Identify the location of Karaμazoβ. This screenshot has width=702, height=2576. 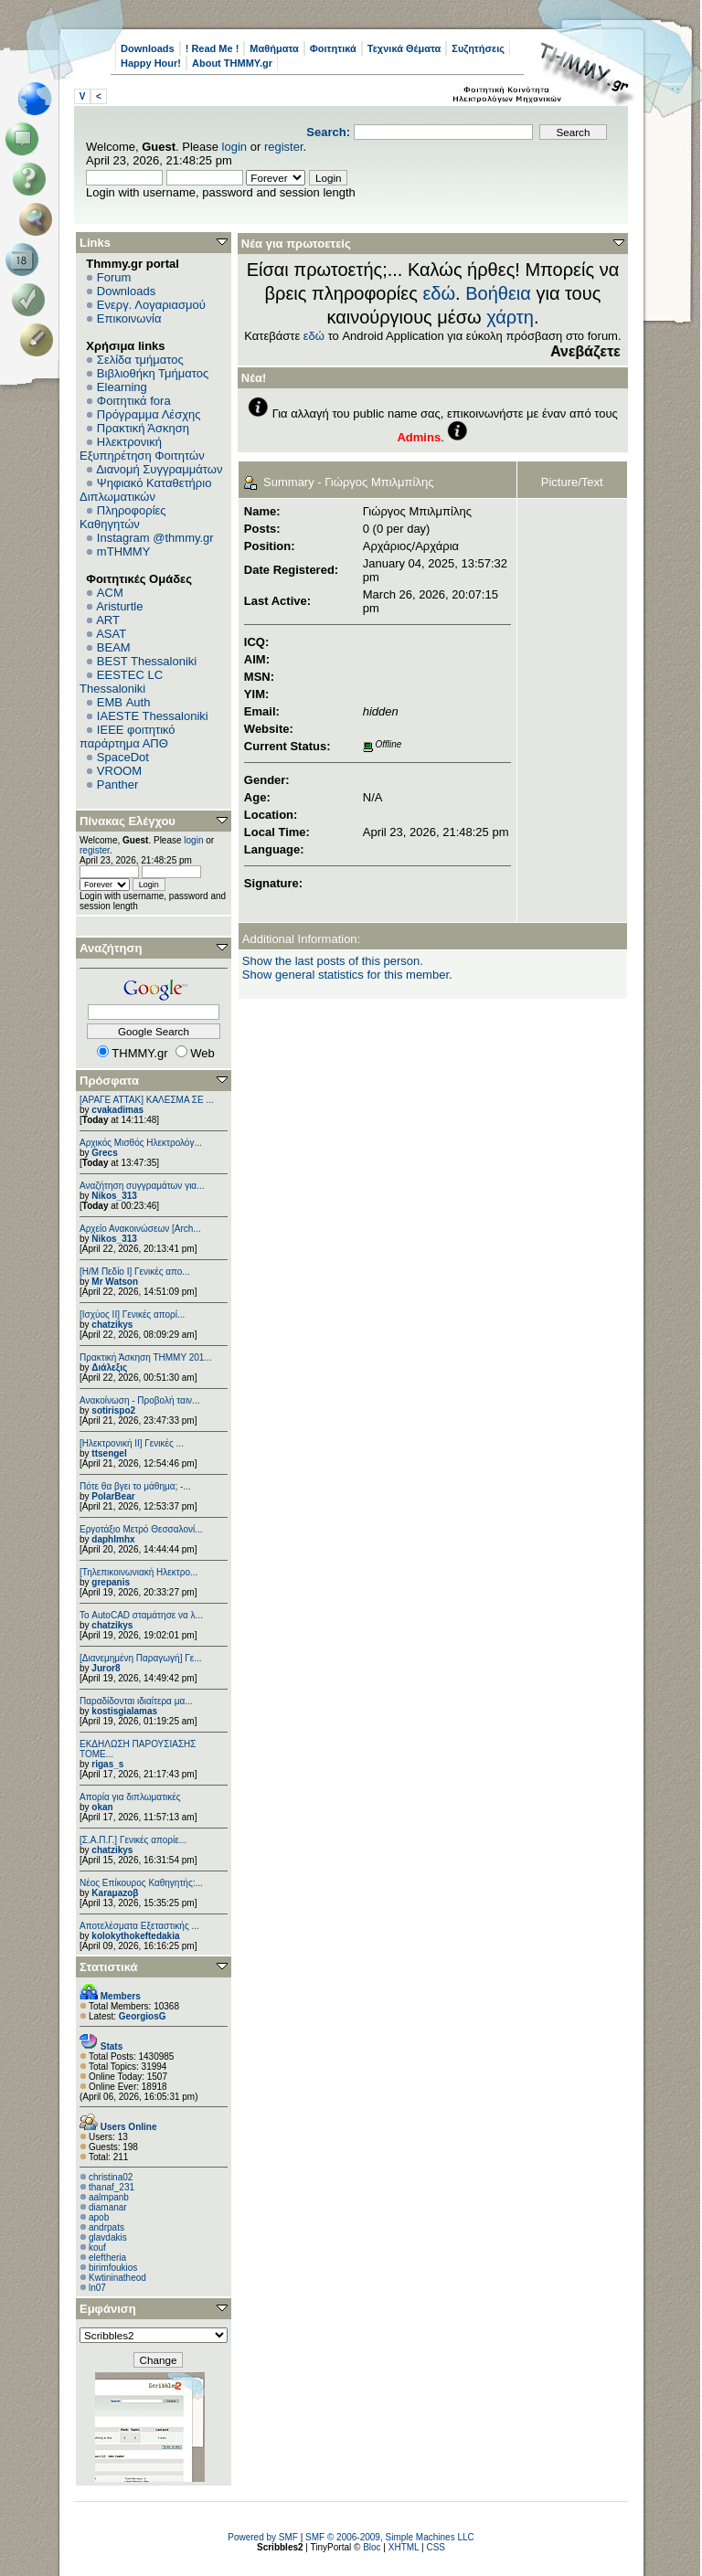
(114, 1893).